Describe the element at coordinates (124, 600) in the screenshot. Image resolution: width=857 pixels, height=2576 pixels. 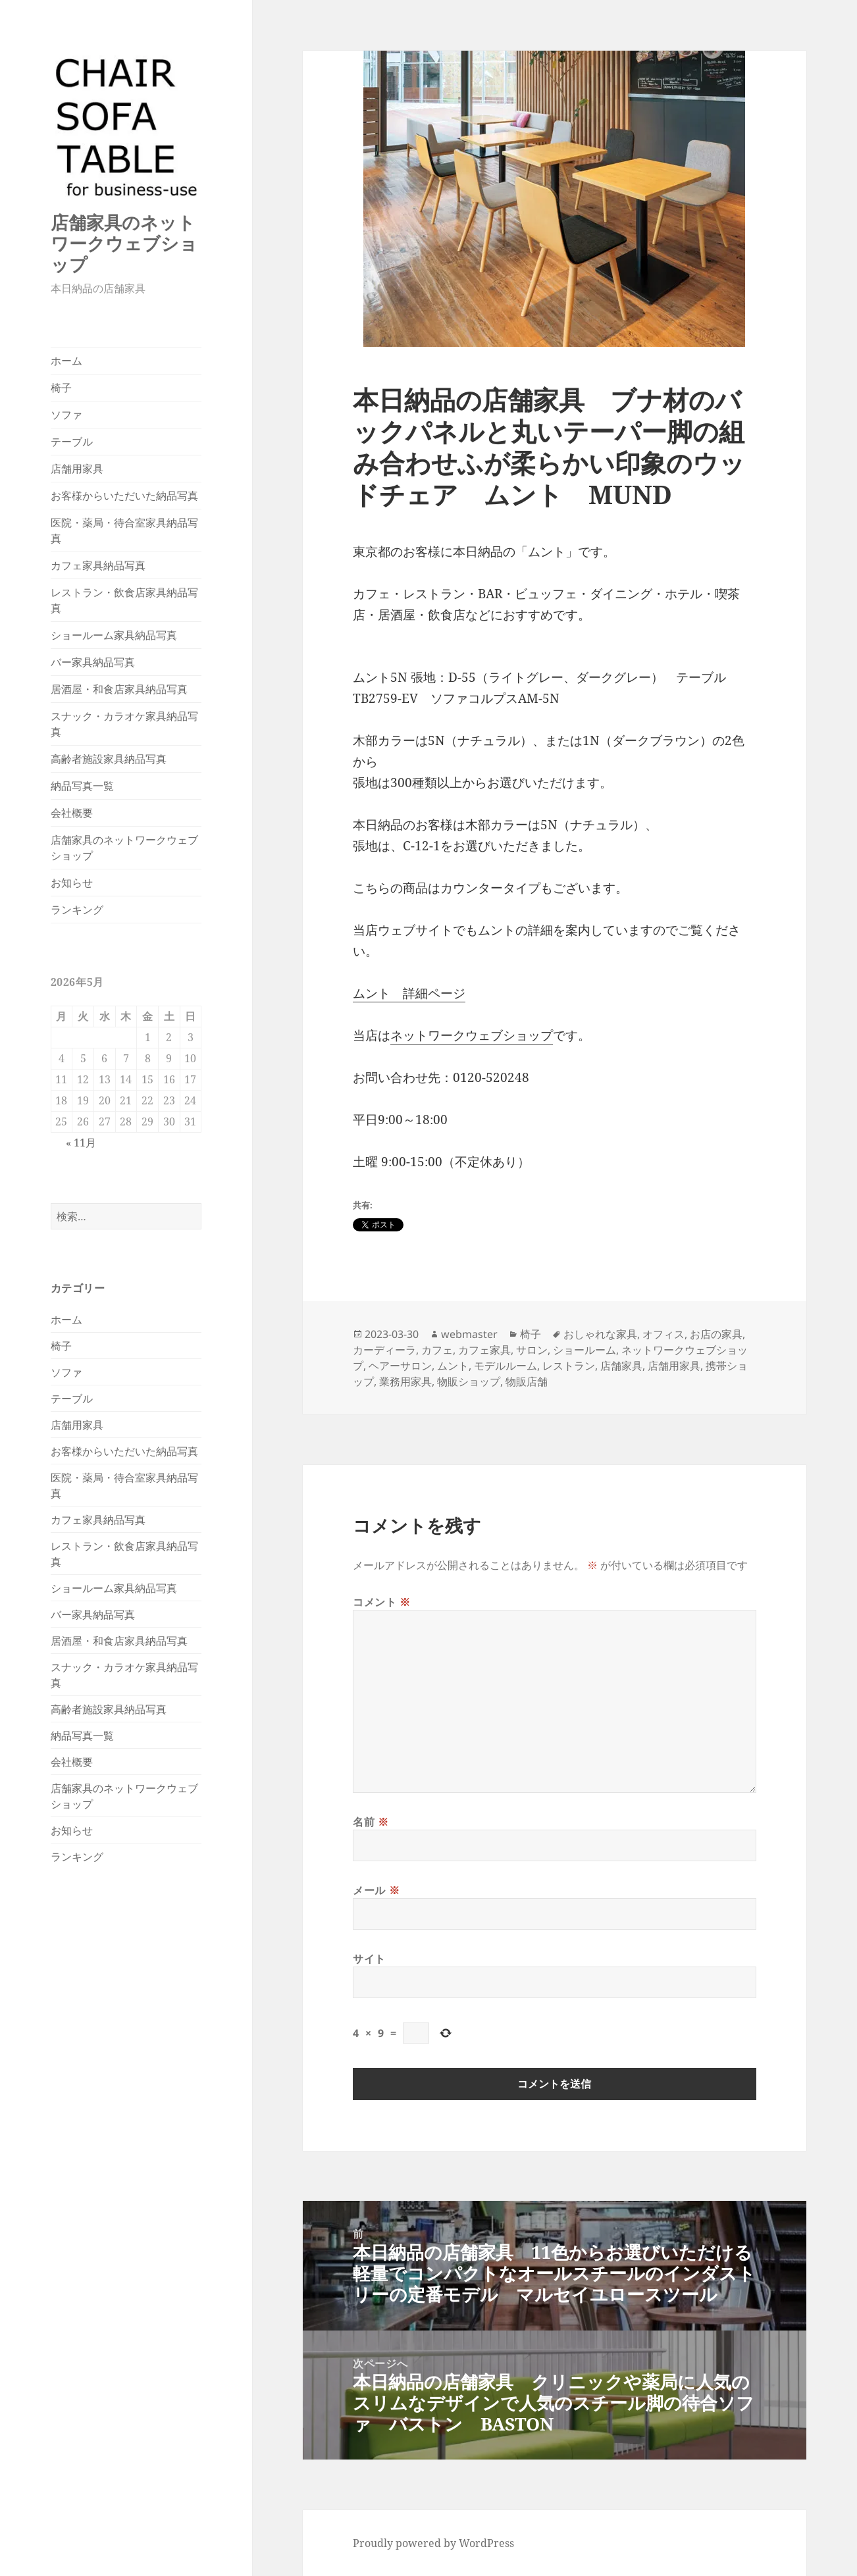
I see `レストラン・飲食店家具納品写真` at that location.